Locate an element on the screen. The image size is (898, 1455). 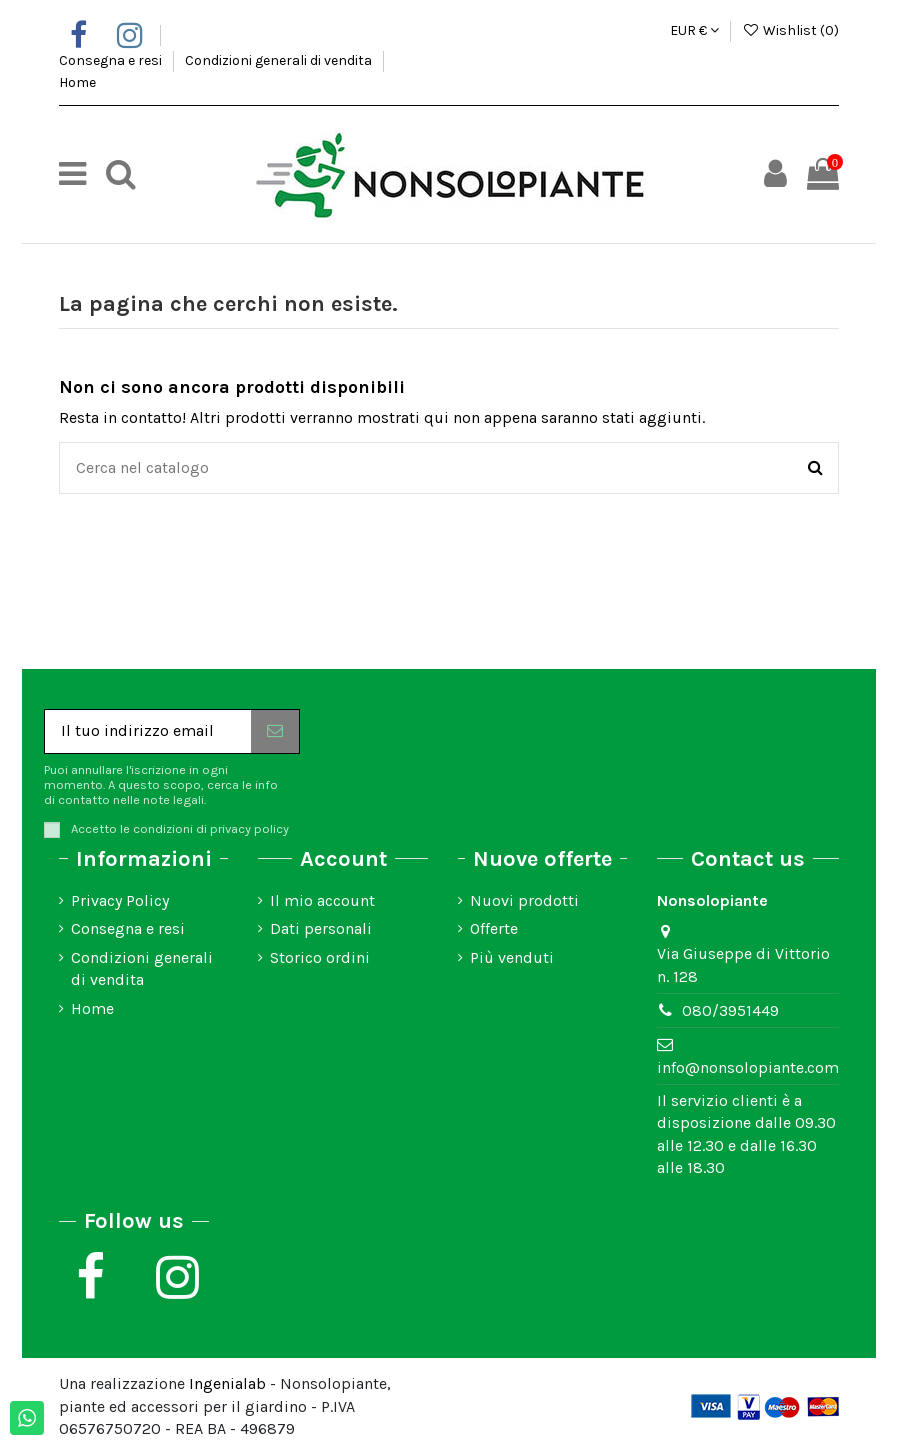
Consegna e resi is located at coordinates (112, 60).